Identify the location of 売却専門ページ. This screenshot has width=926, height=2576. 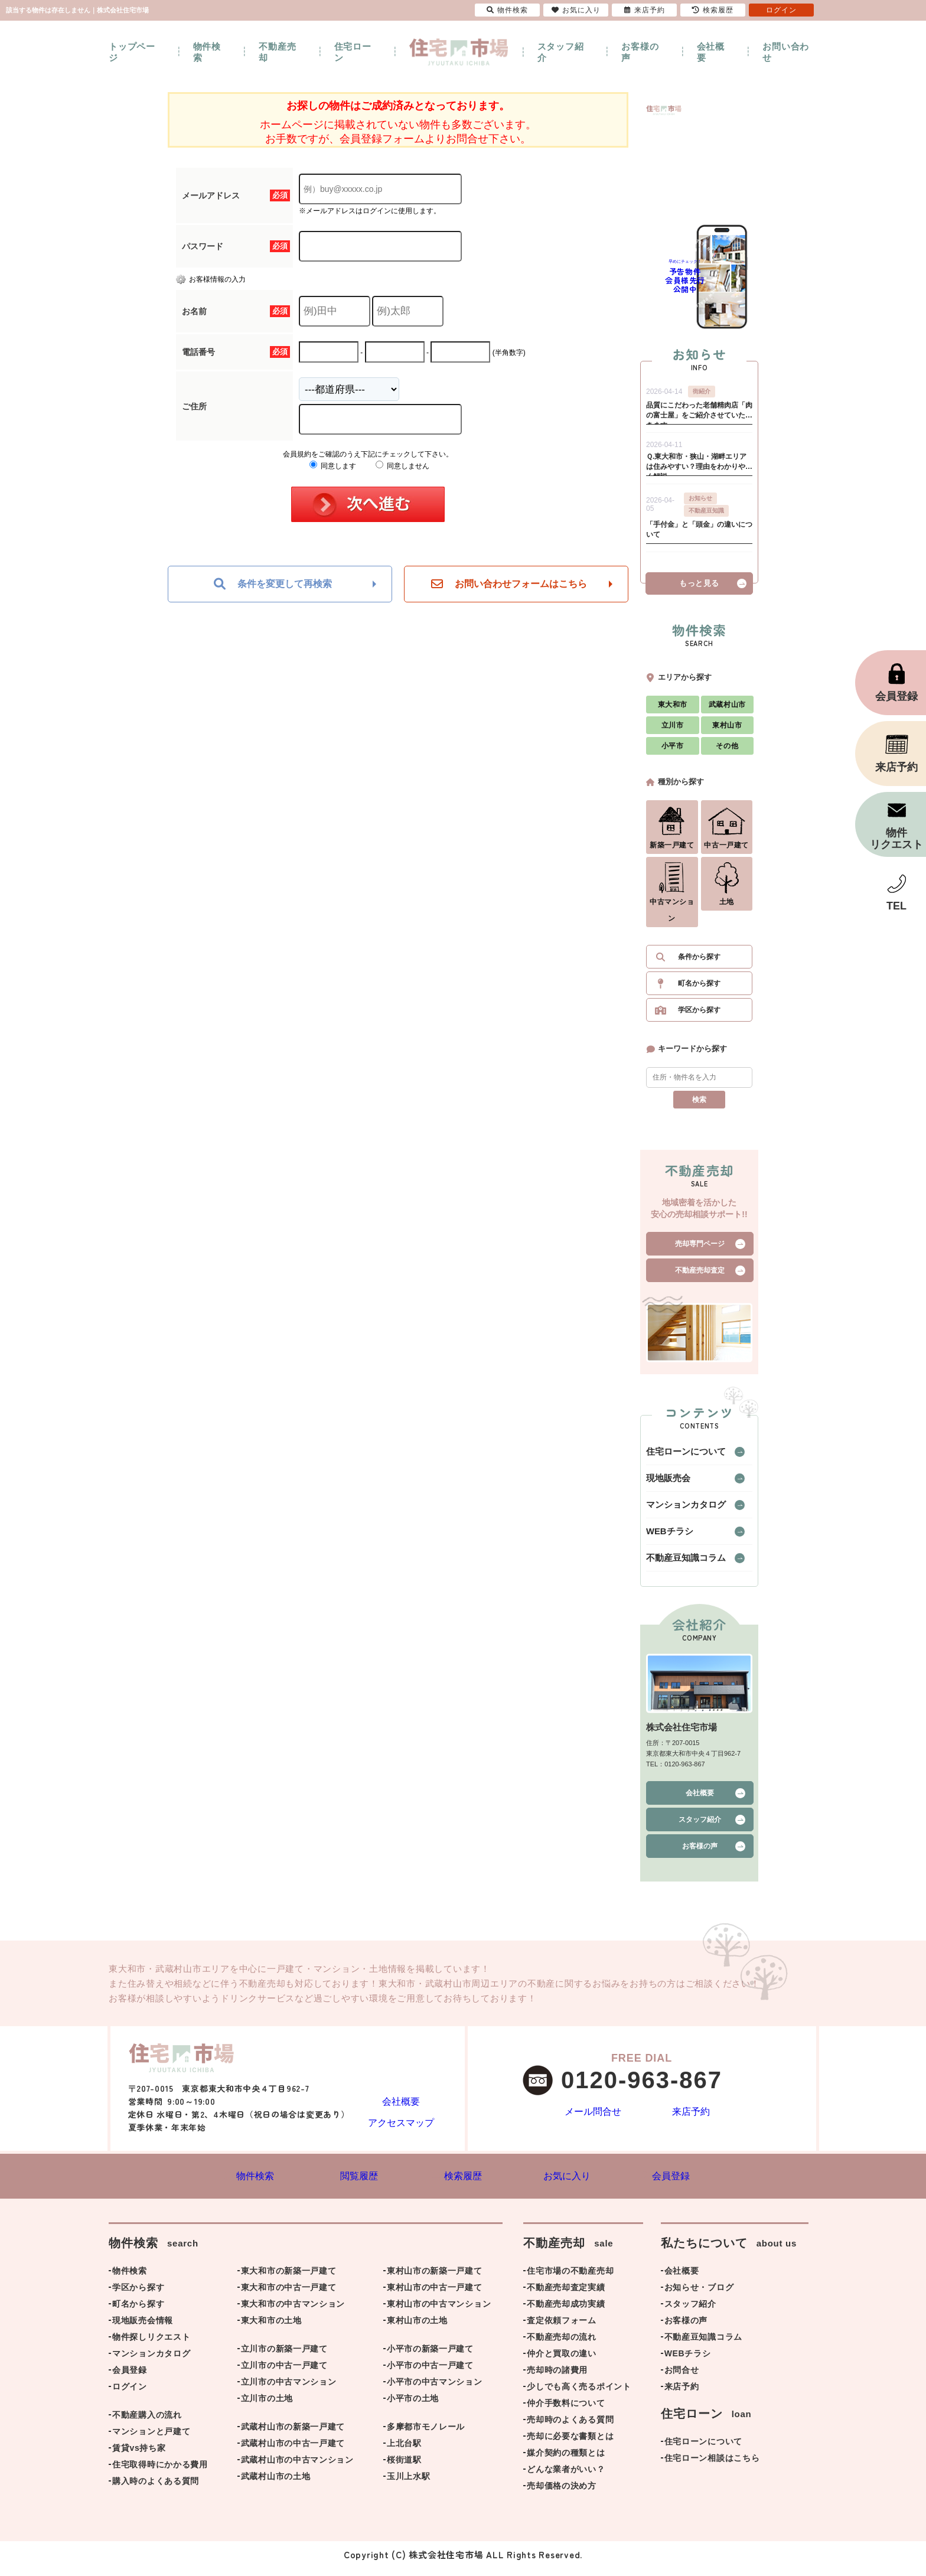
(700, 1249).